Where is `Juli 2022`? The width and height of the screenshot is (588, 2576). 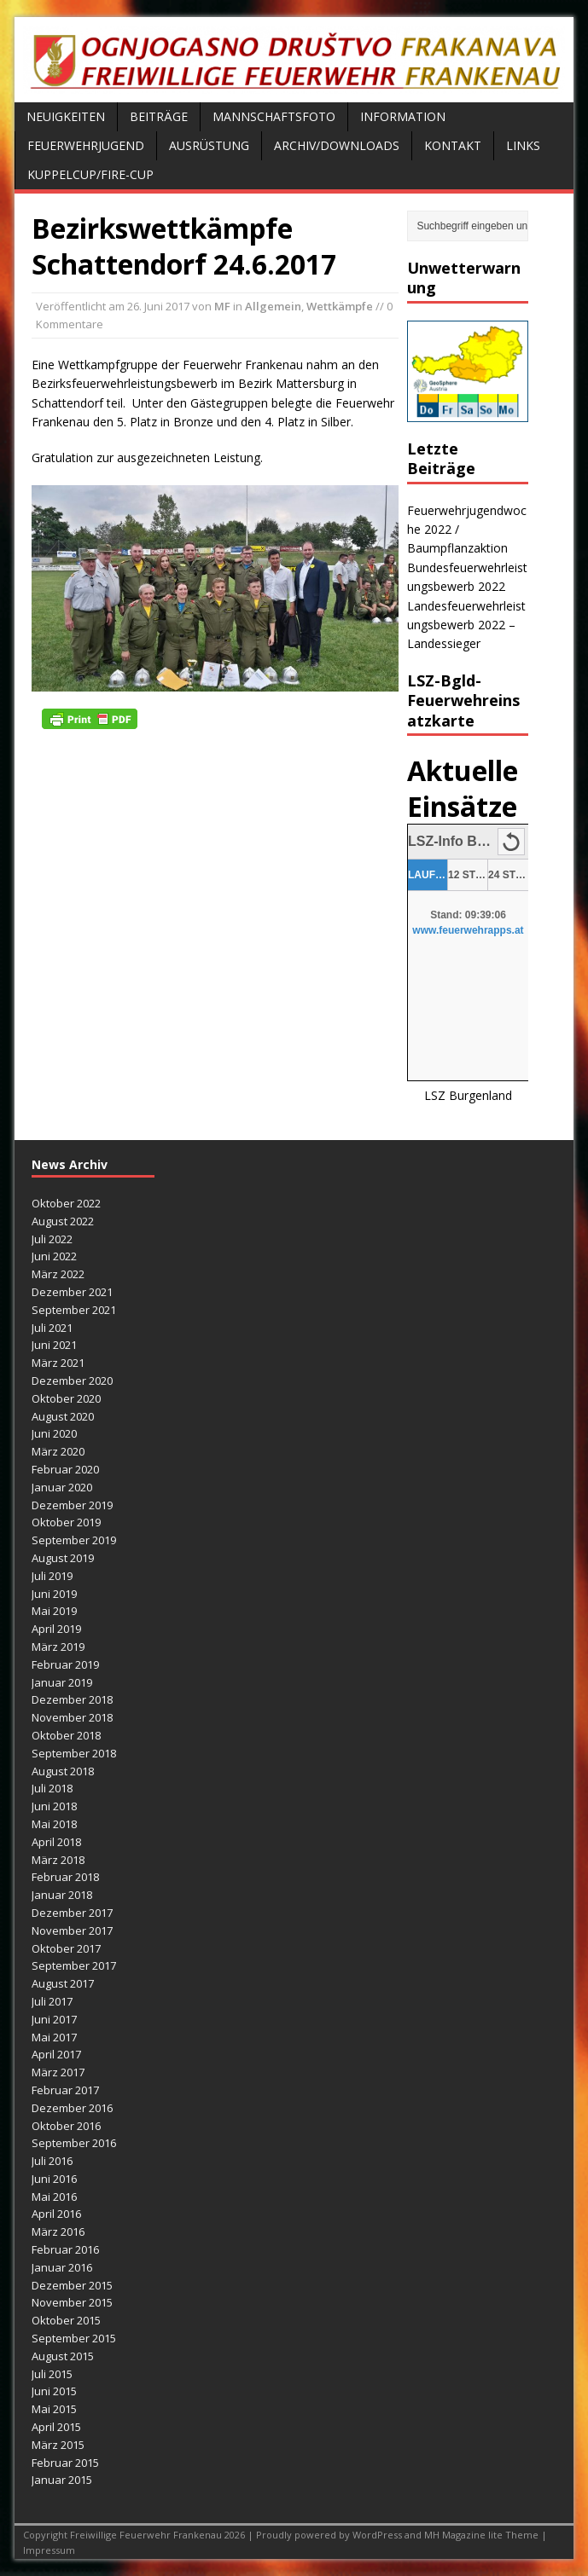
Juli 2022 is located at coordinates (52, 1239).